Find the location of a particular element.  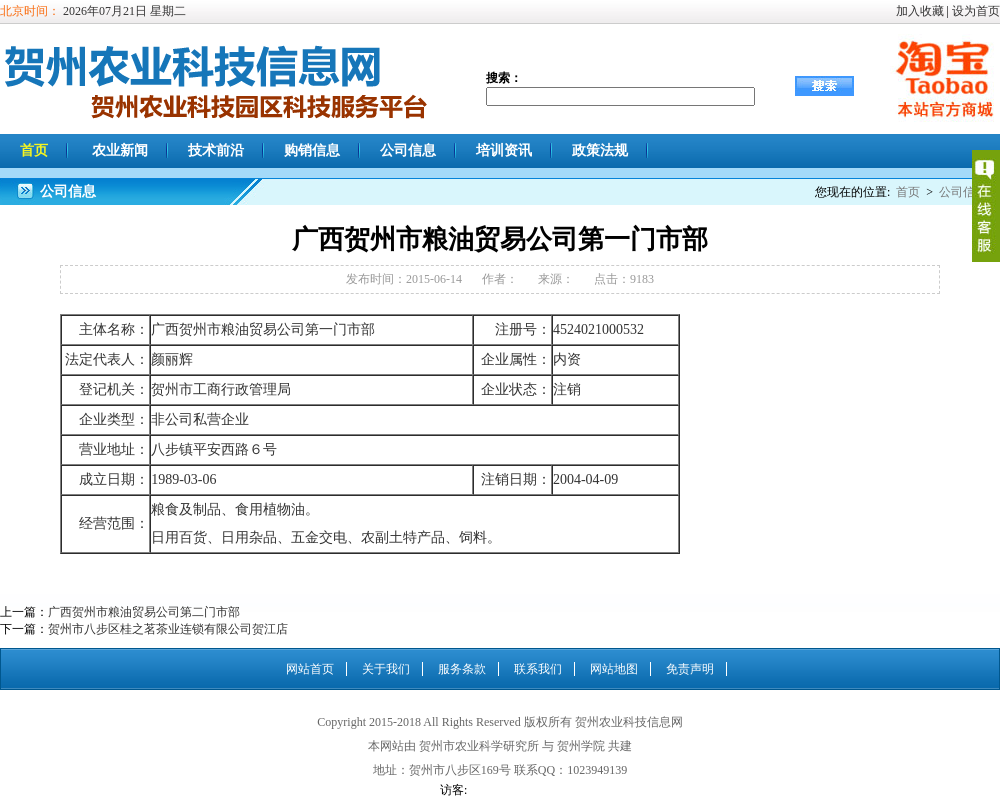

免责声明 is located at coordinates (690, 669).